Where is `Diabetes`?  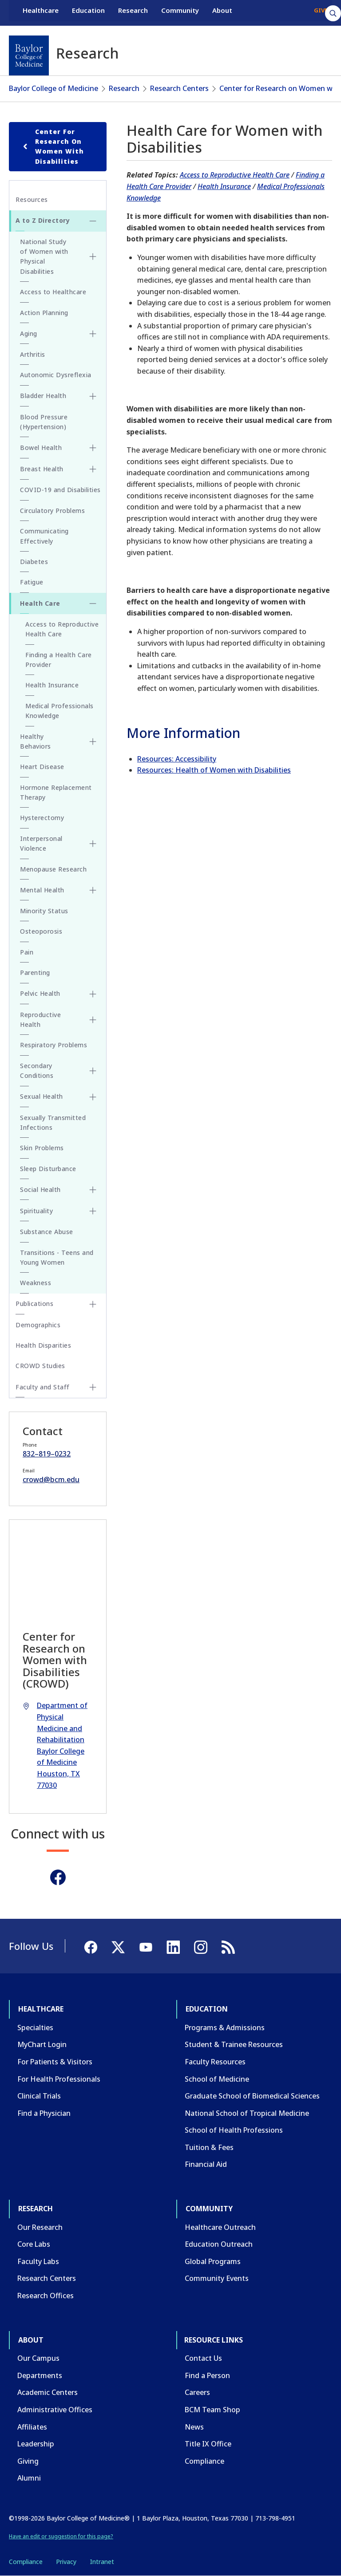 Diabetes is located at coordinates (34, 561).